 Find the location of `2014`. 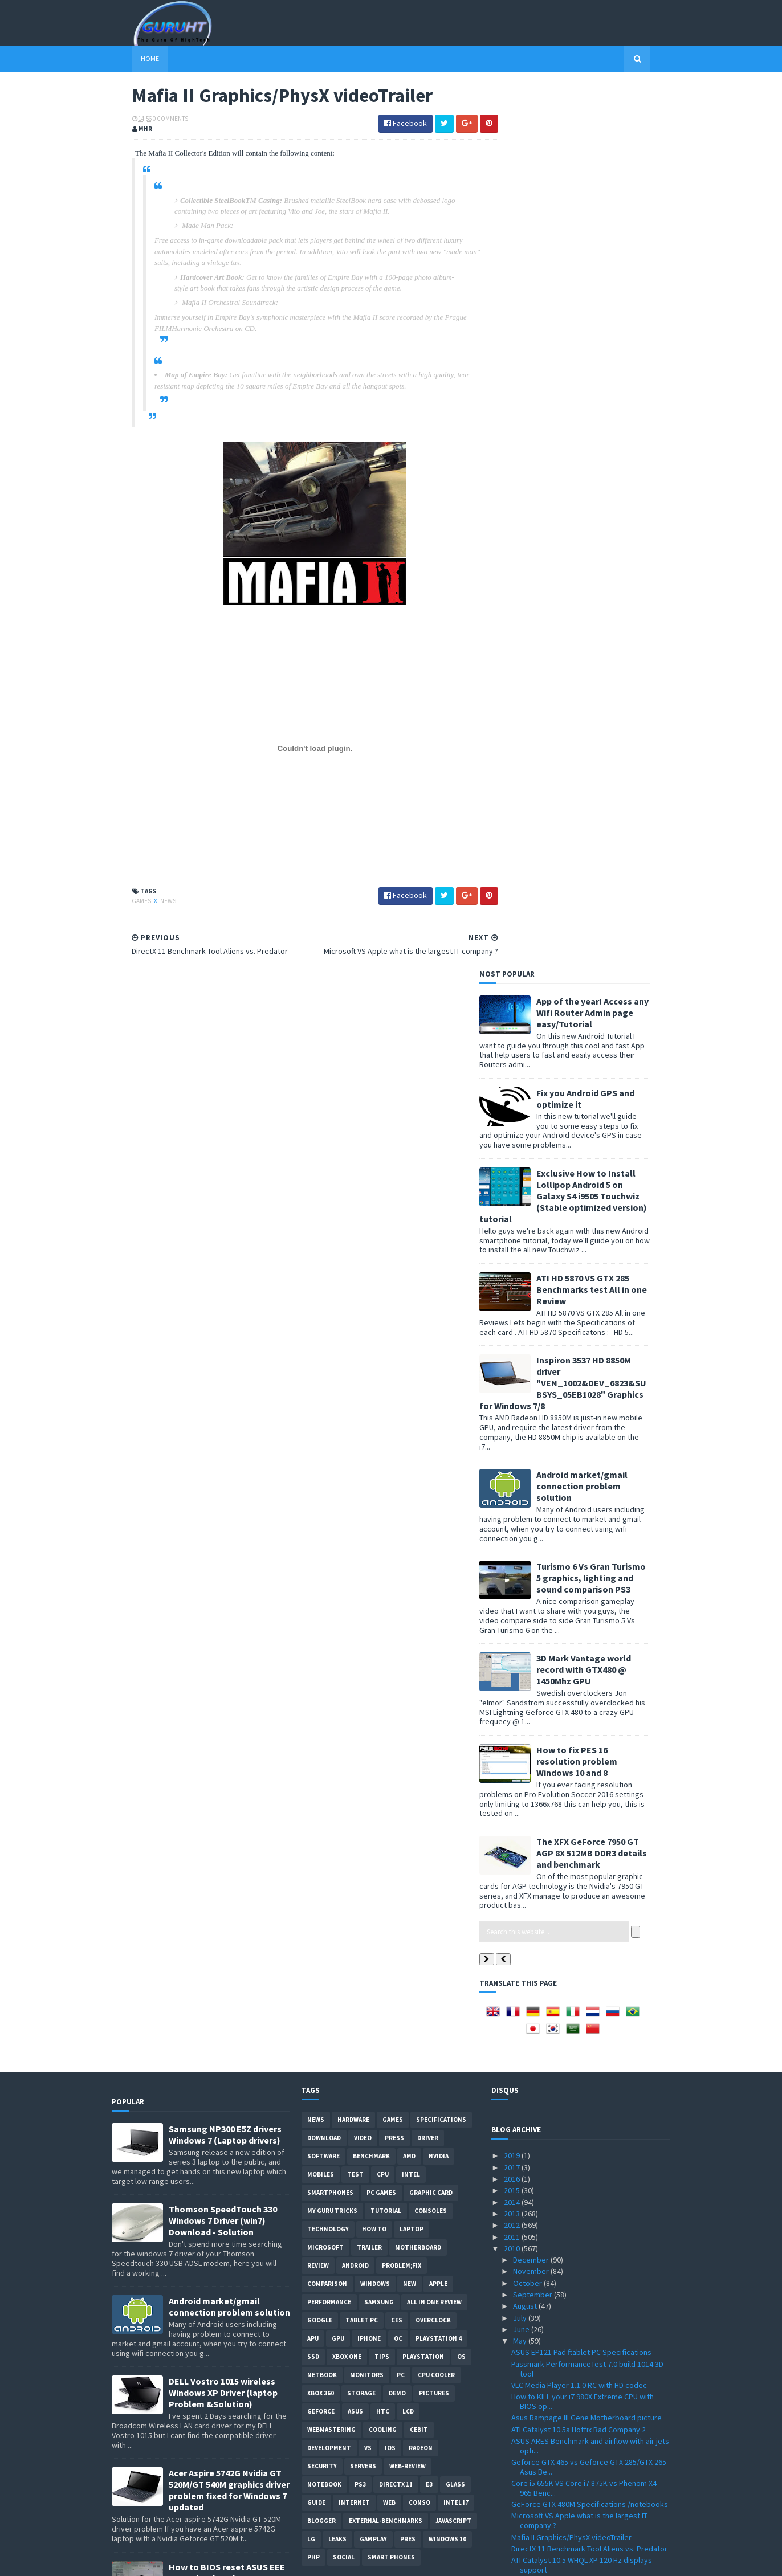

2014 is located at coordinates (513, 1318).